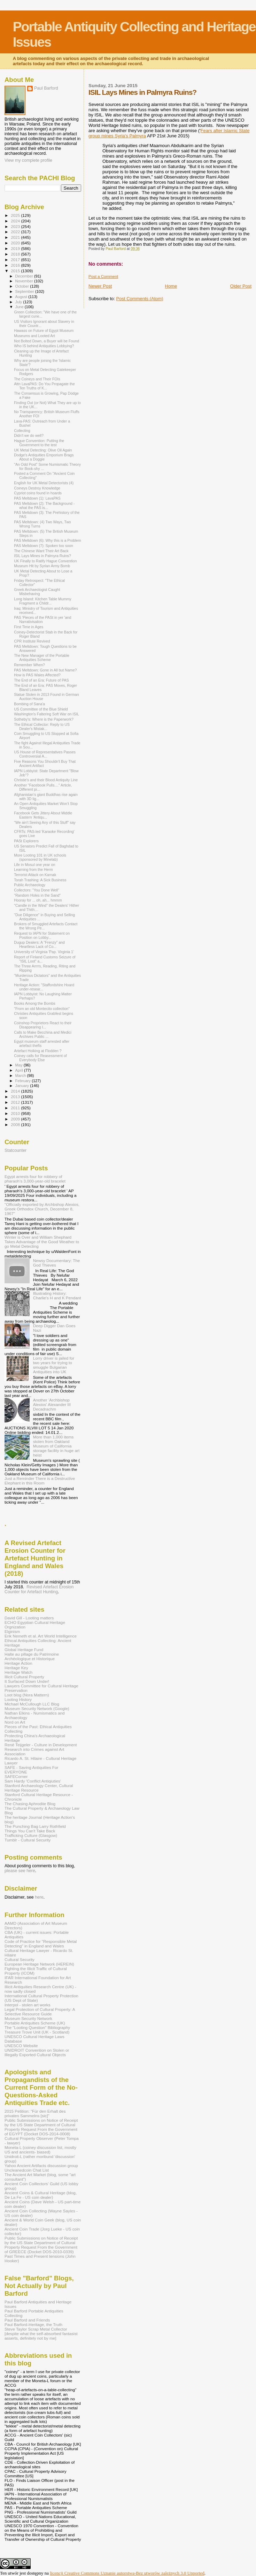 This screenshot has height=2576, width=256. I want to click on First Time in Ages, so click(28, 627).